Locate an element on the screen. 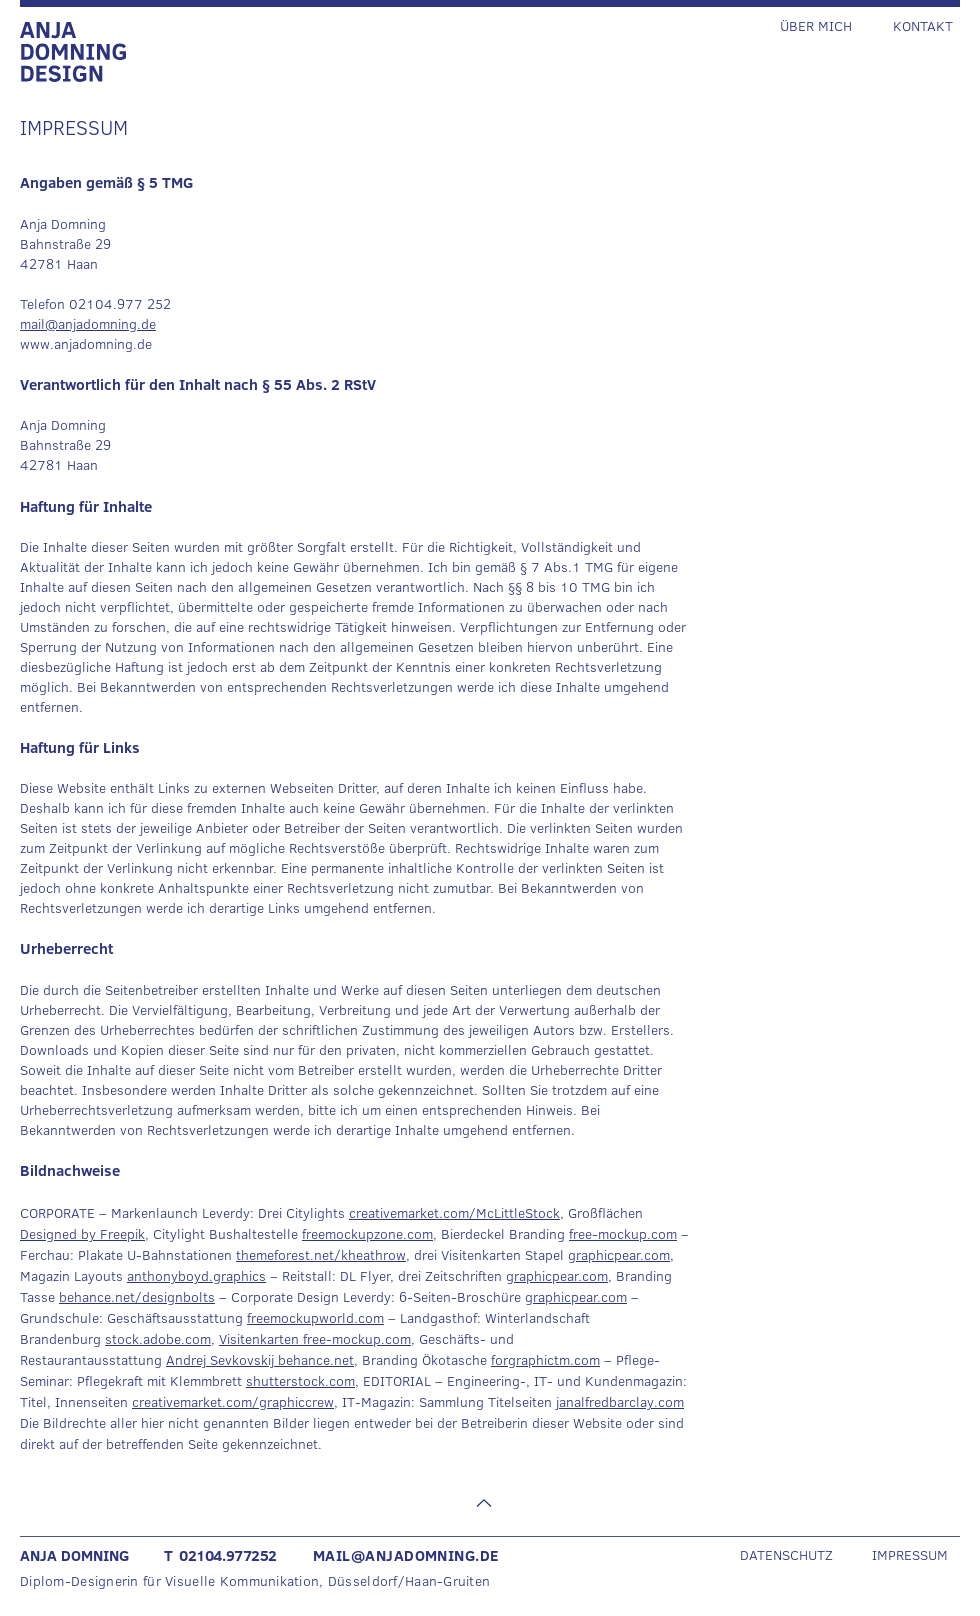 The width and height of the screenshot is (980, 1616). janalfredbarclay.com is located at coordinates (620, 1402).